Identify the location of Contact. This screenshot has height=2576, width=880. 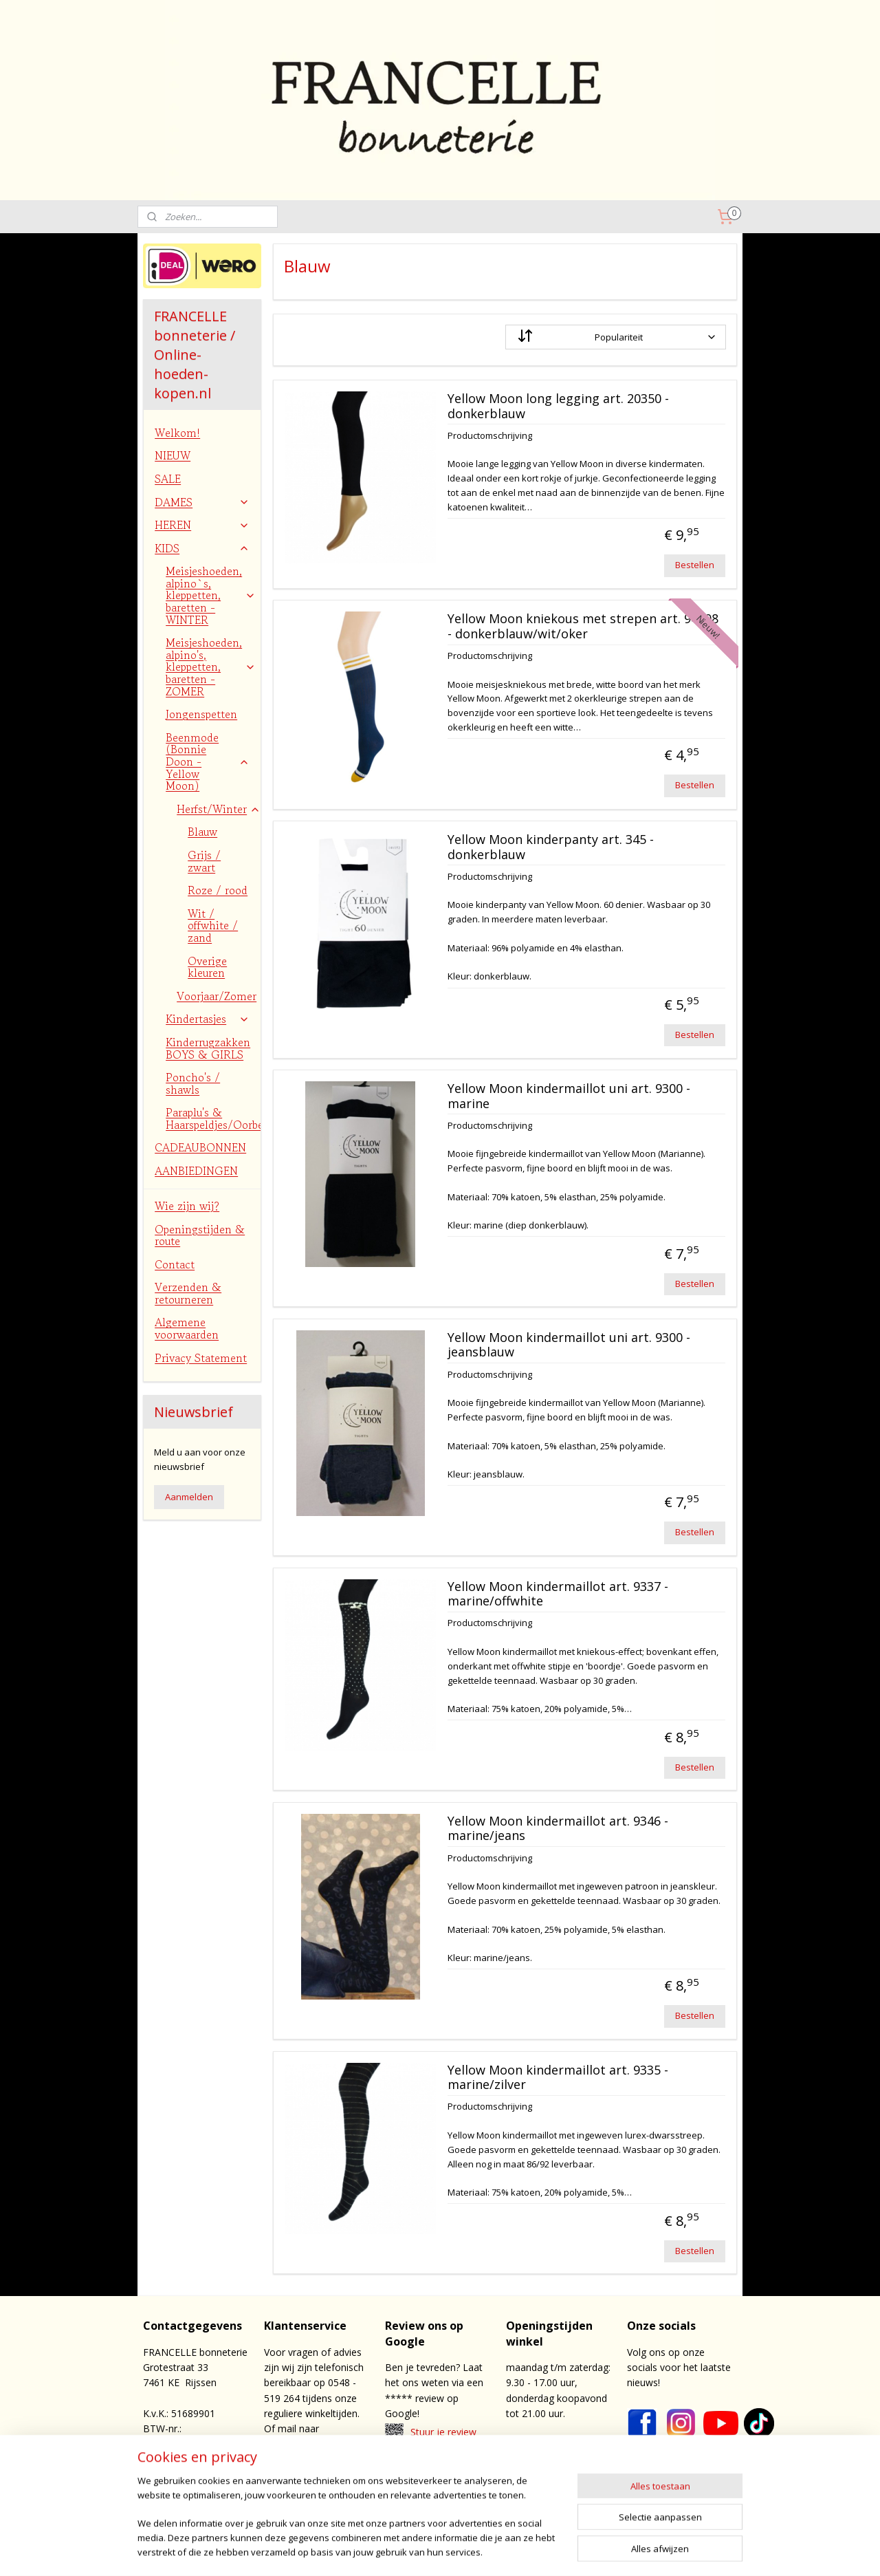
(175, 1264).